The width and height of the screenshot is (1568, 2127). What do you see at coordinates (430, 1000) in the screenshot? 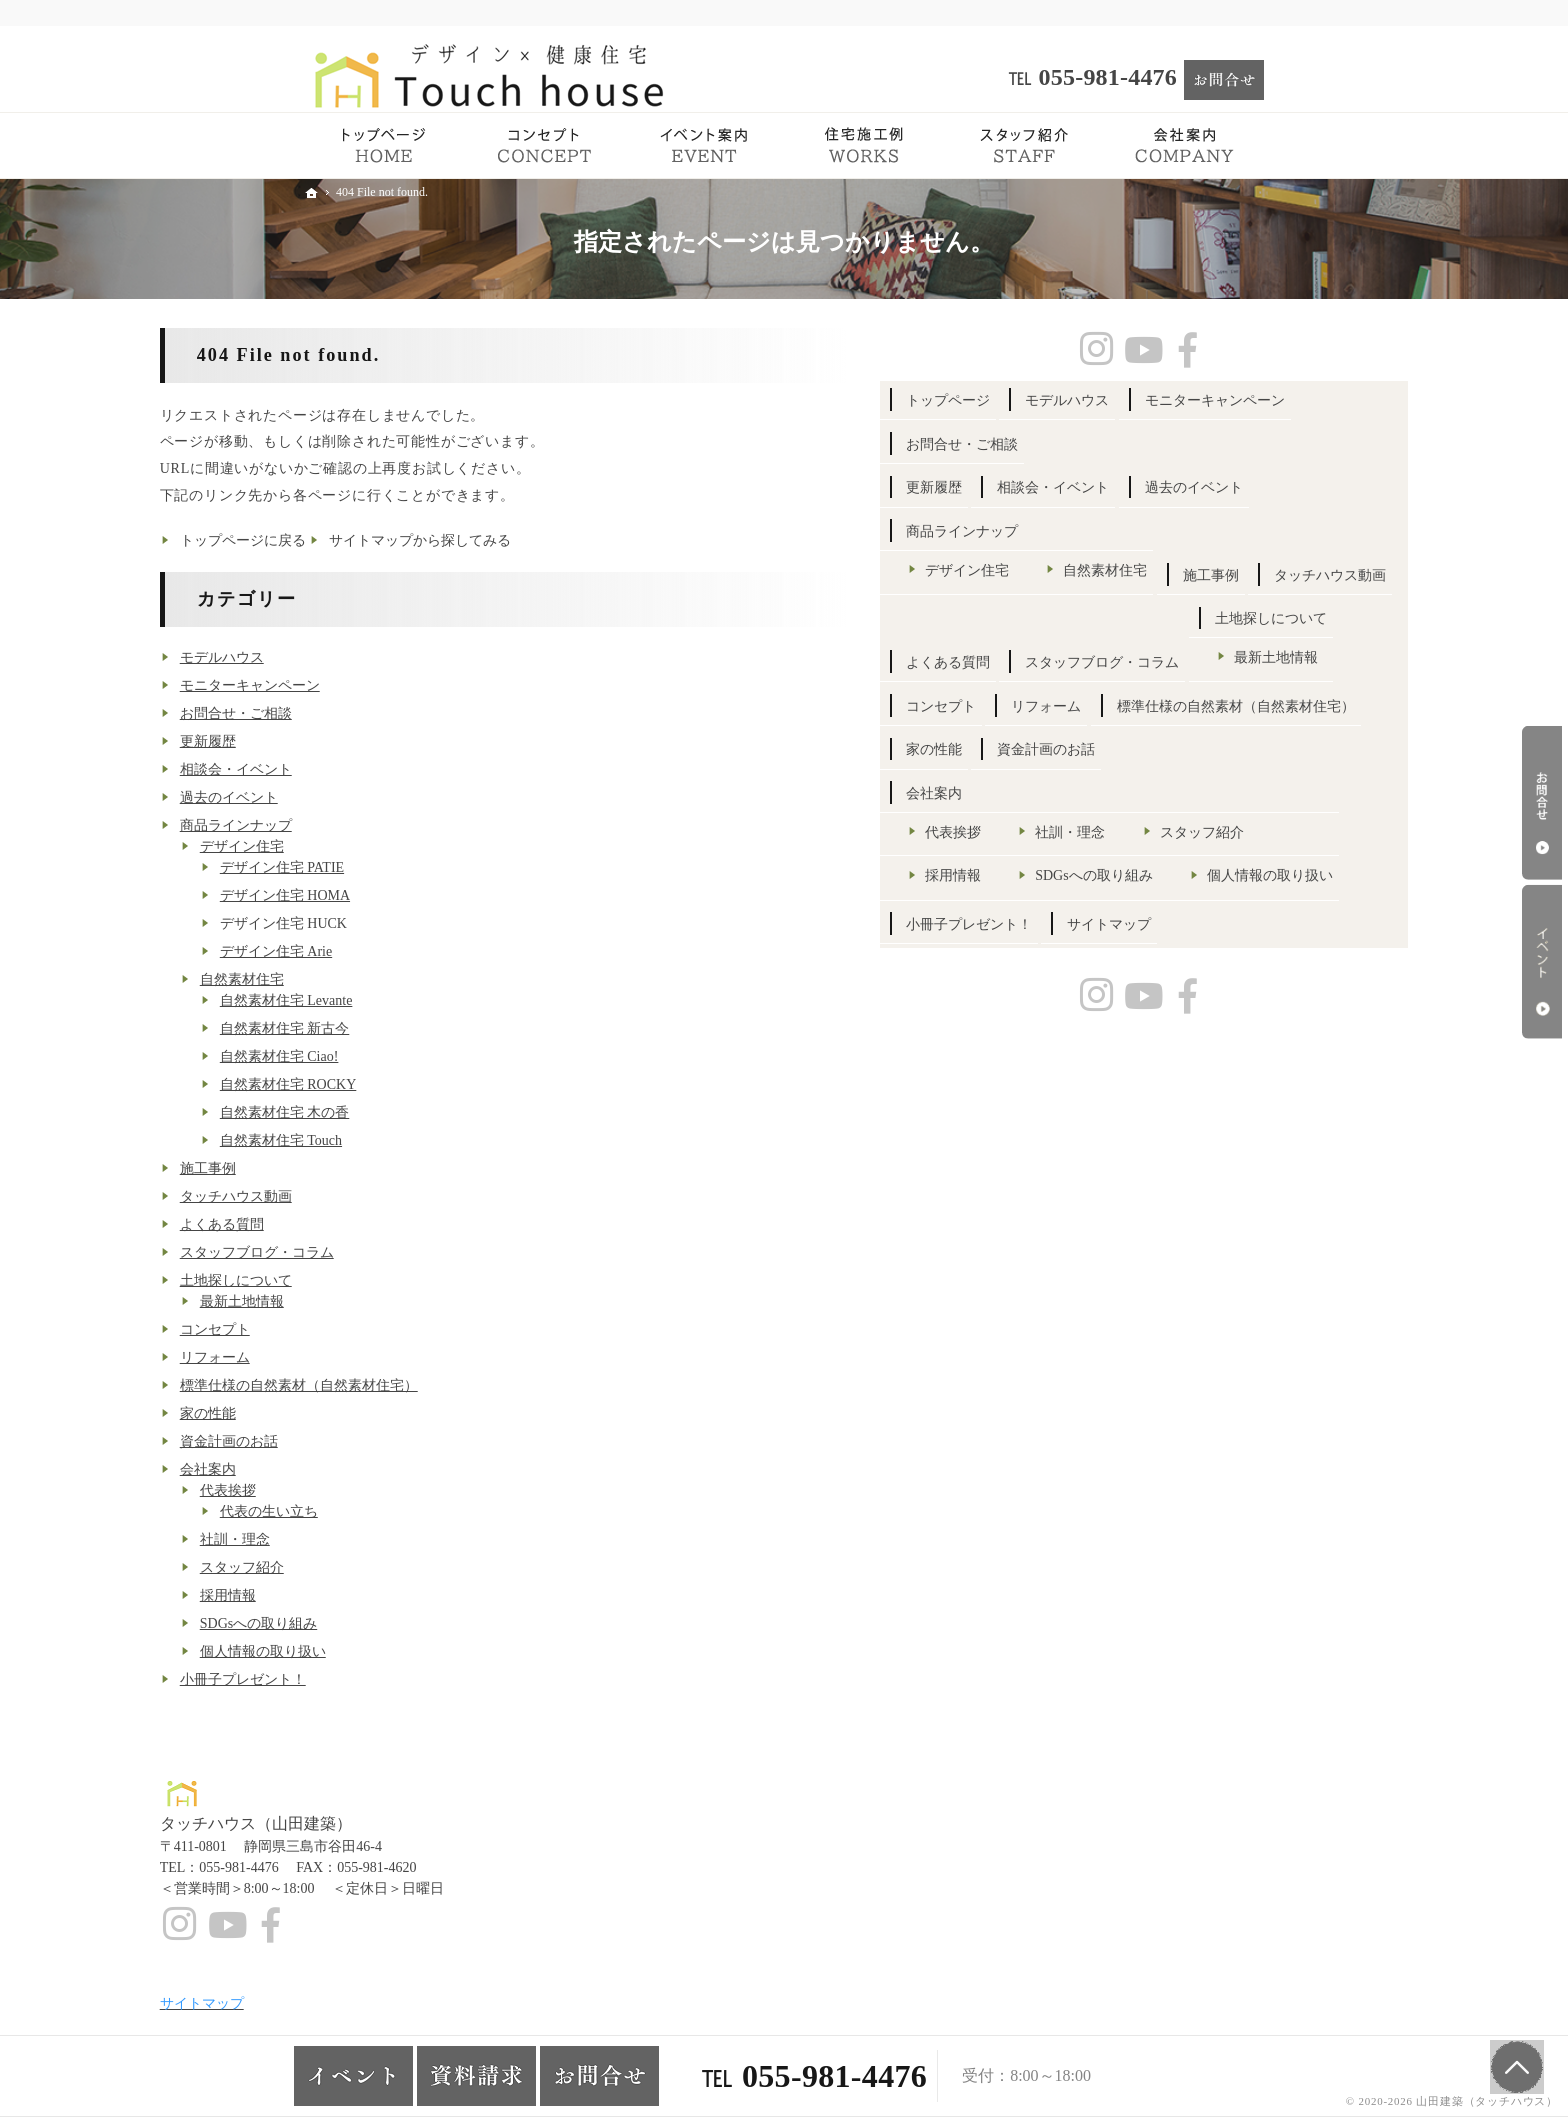
I see `自然素材住宅 Levante` at bounding box center [430, 1000].